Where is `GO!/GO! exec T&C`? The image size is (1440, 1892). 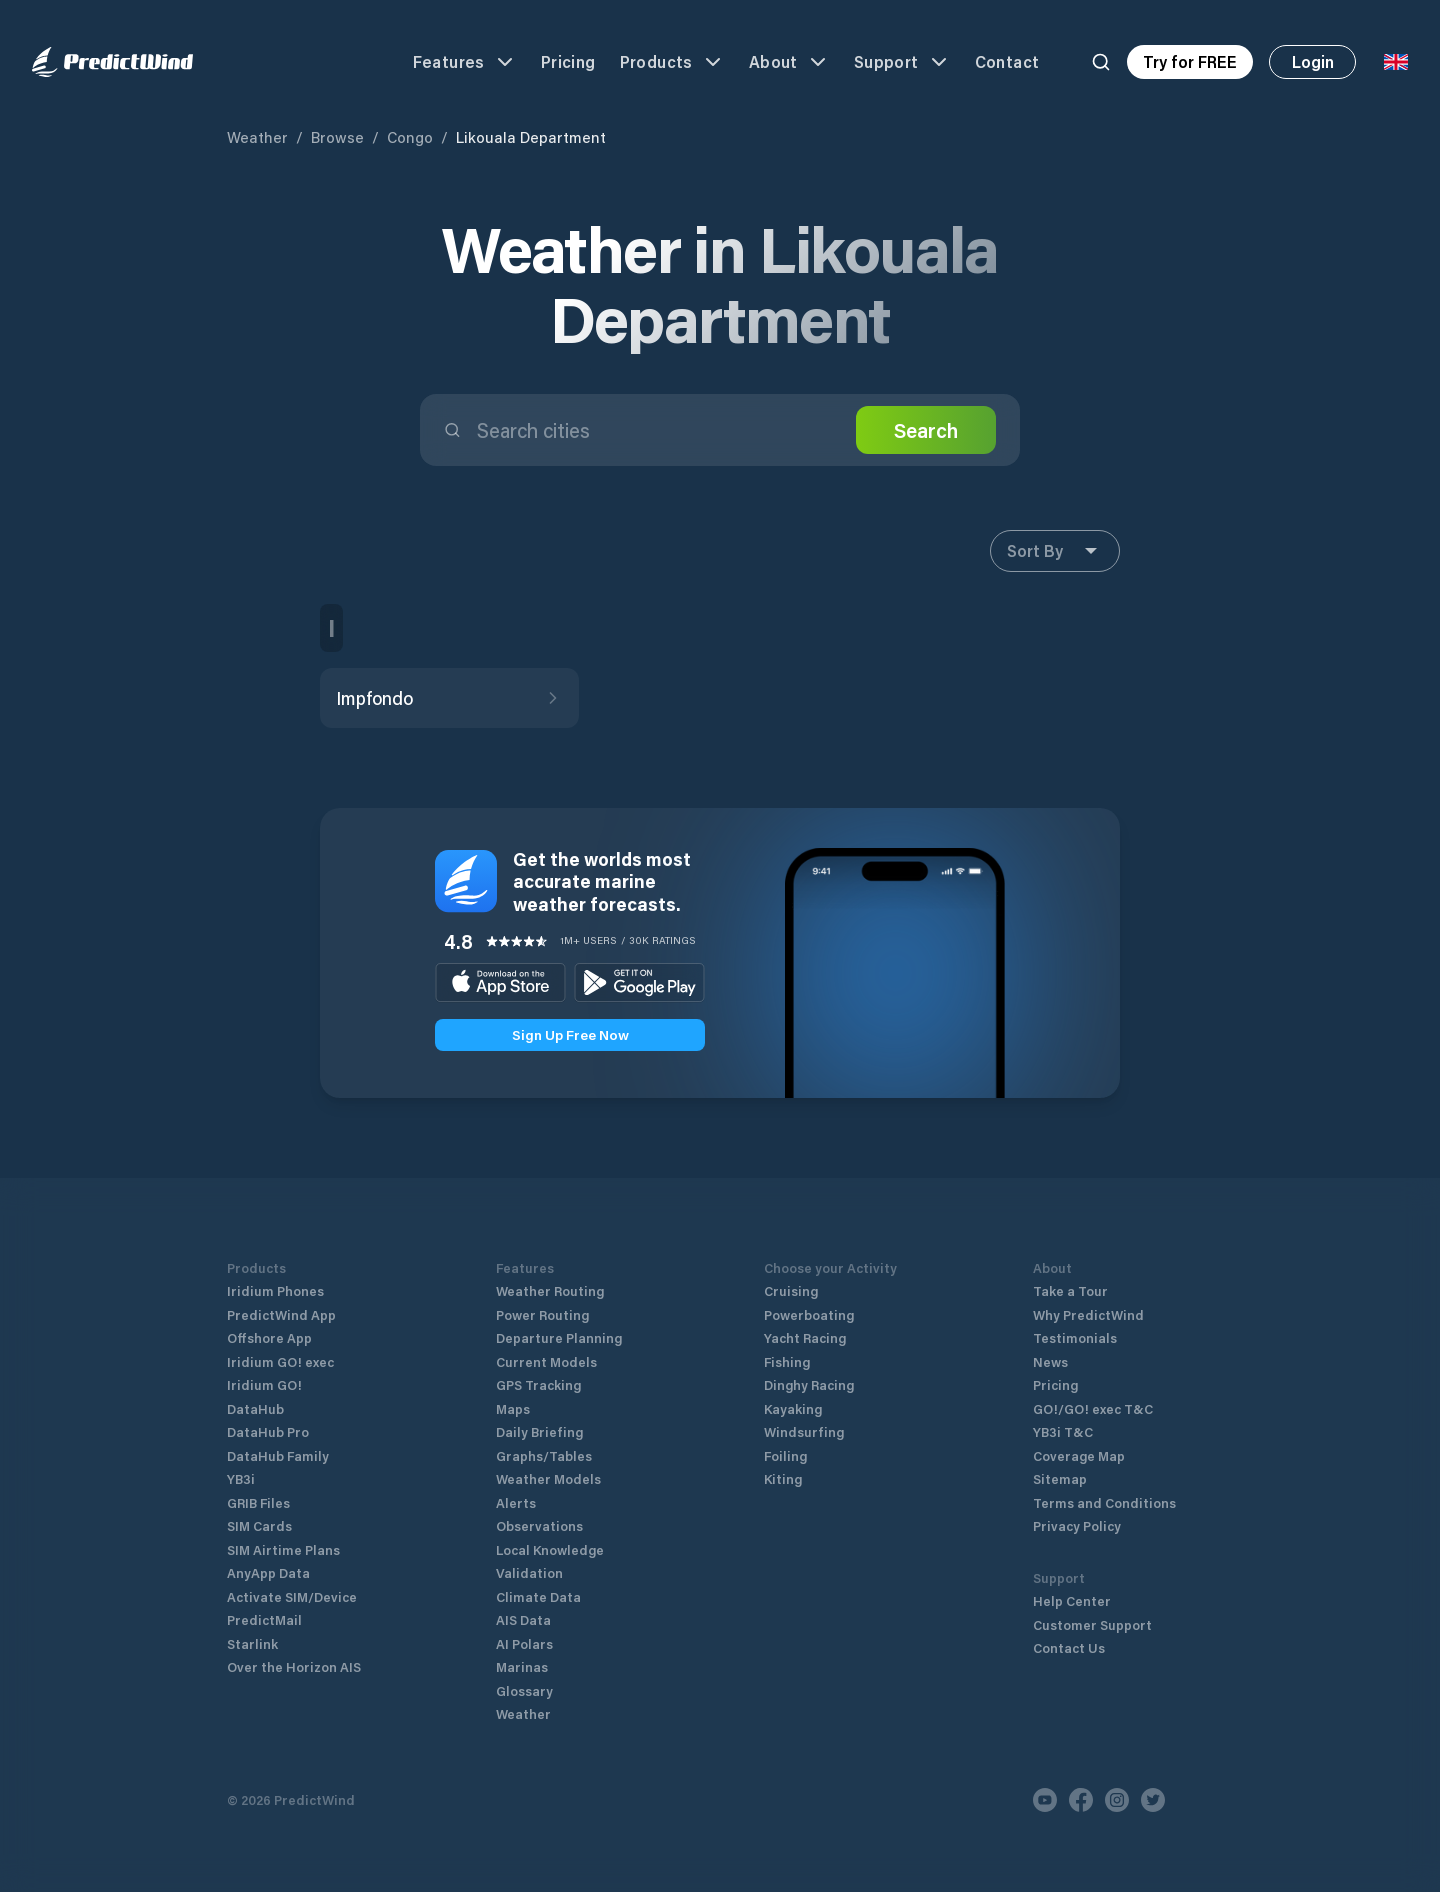 GO!/GO! exec T&C is located at coordinates (1093, 1408).